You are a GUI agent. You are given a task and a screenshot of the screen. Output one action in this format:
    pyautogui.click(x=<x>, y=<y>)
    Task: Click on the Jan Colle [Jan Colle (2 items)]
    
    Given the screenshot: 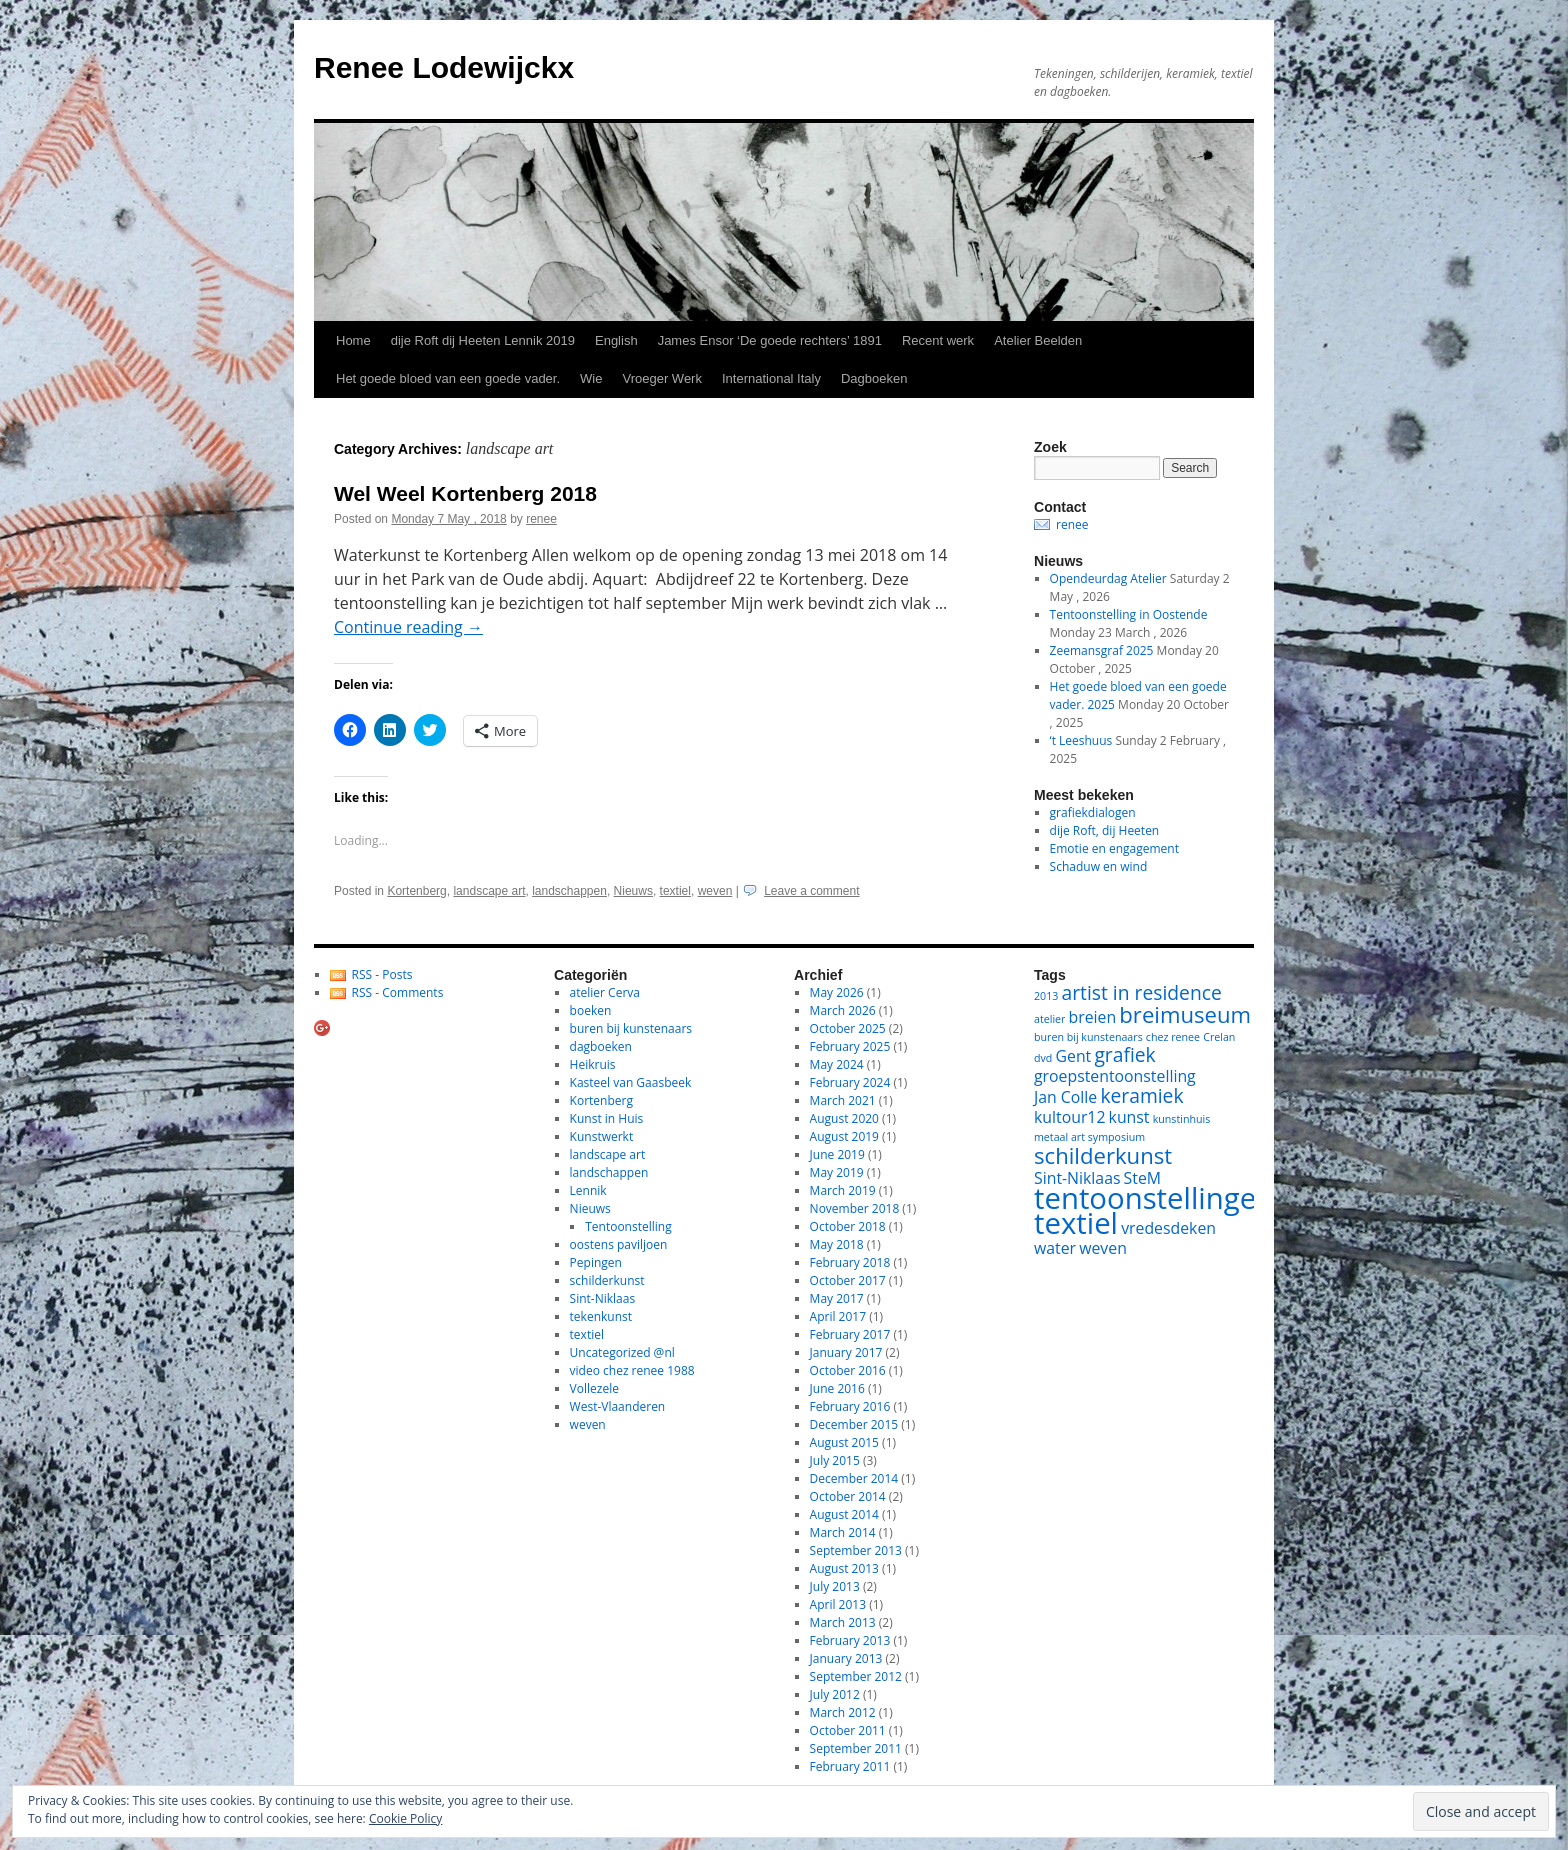 What is the action you would take?
    pyautogui.click(x=1065, y=1097)
    